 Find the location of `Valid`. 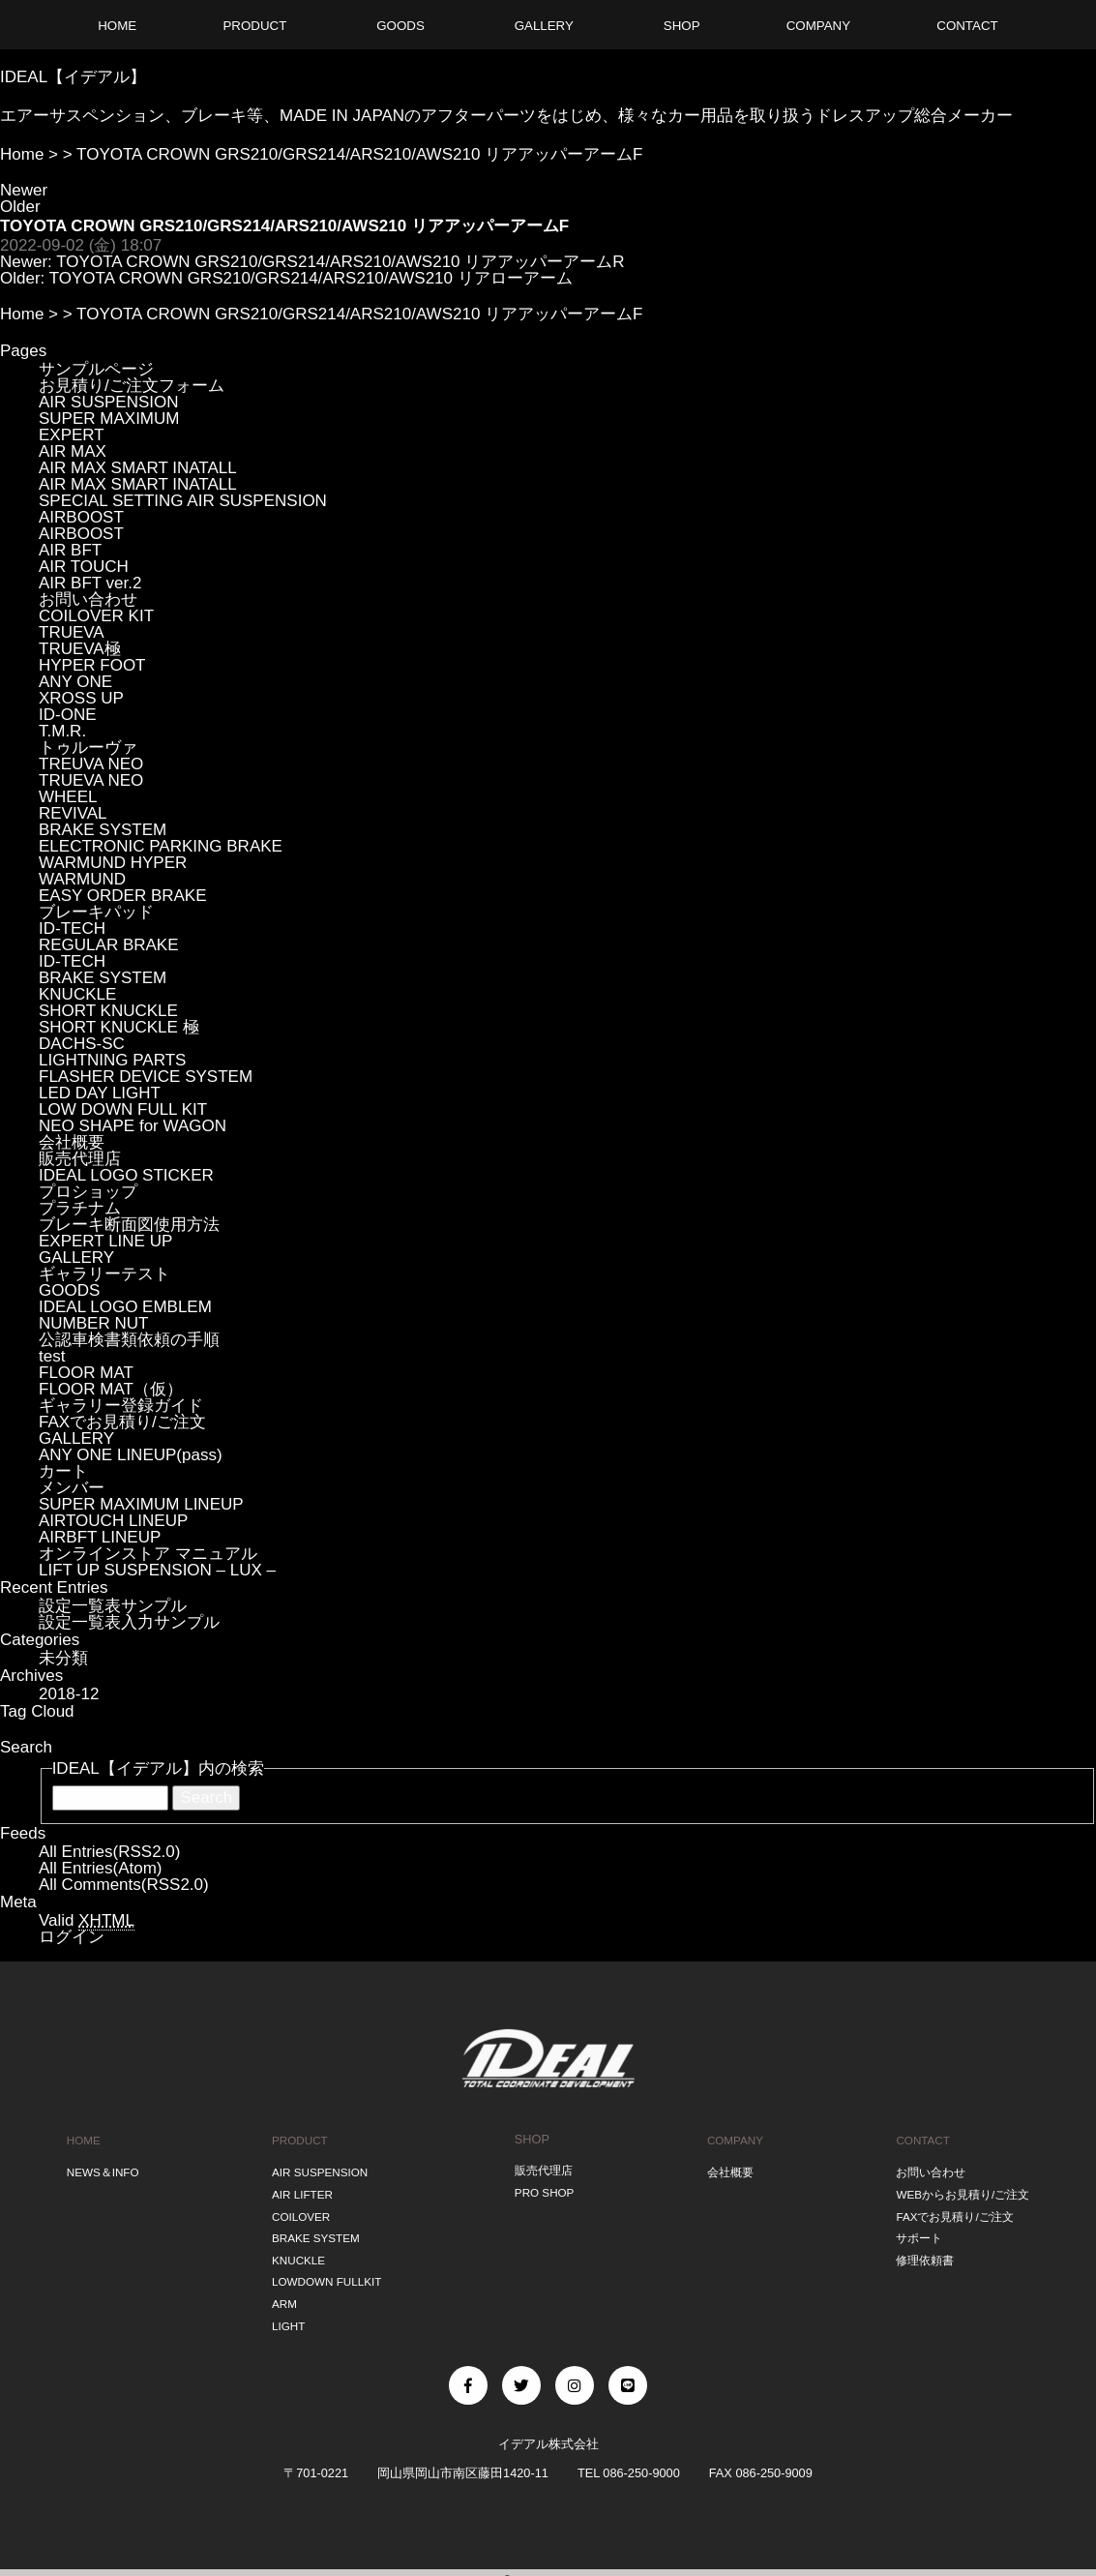

Valid is located at coordinates (86, 1921).